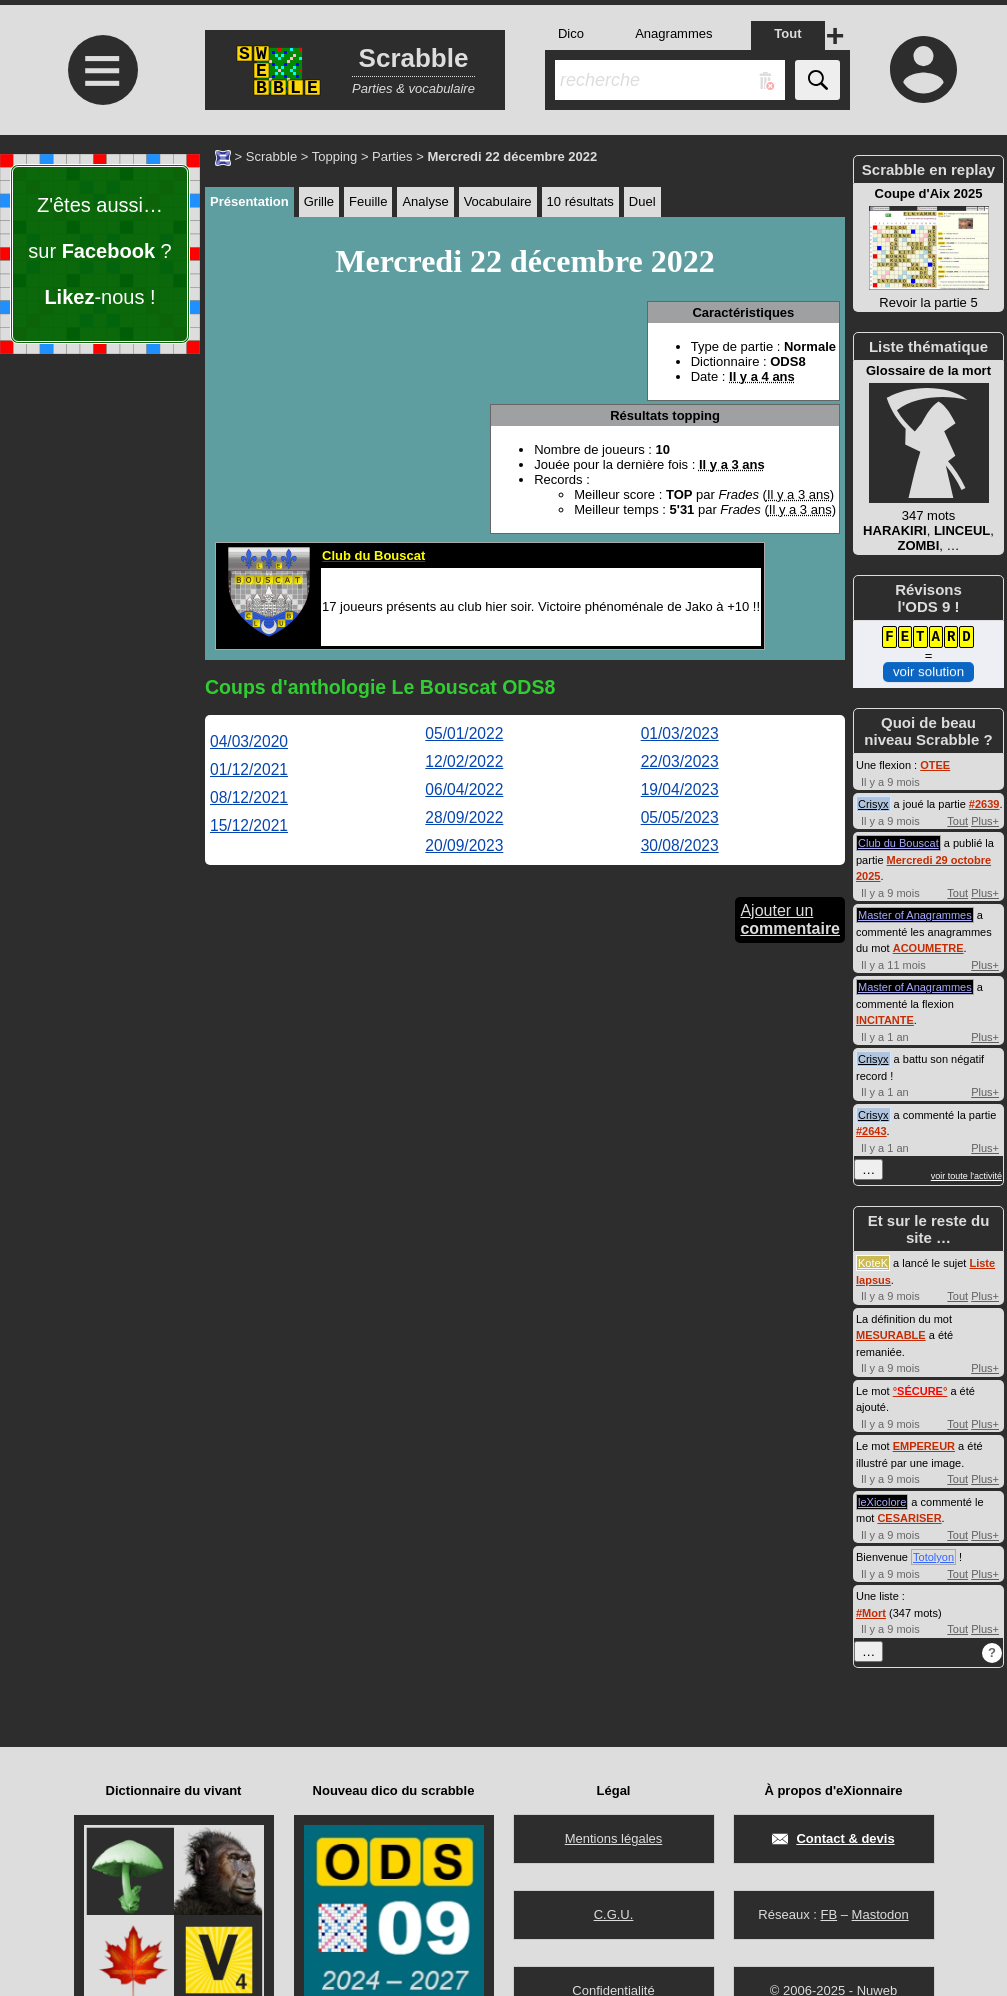 This screenshot has width=1007, height=1996. I want to click on 22/03/2023, so click(680, 761).